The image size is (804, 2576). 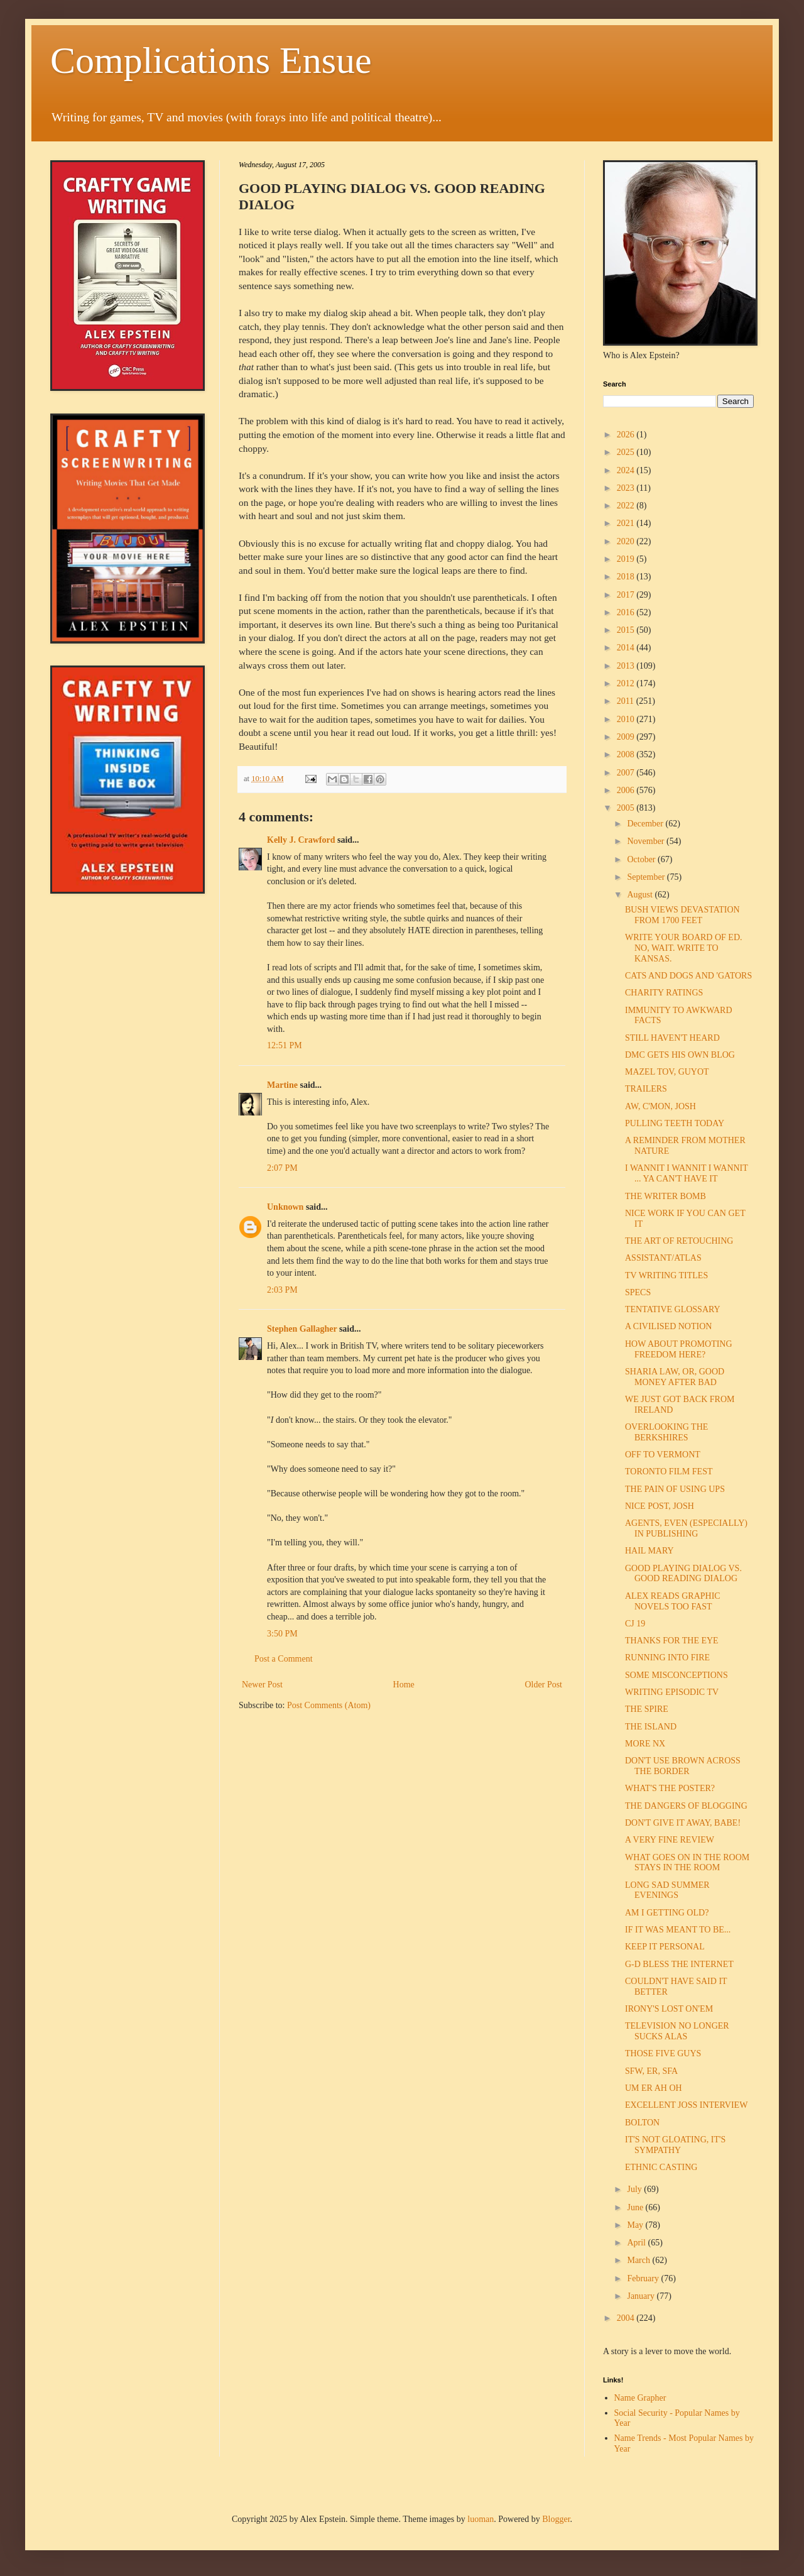 I want to click on MAZEL TOV, GUYOT, so click(x=667, y=1072).